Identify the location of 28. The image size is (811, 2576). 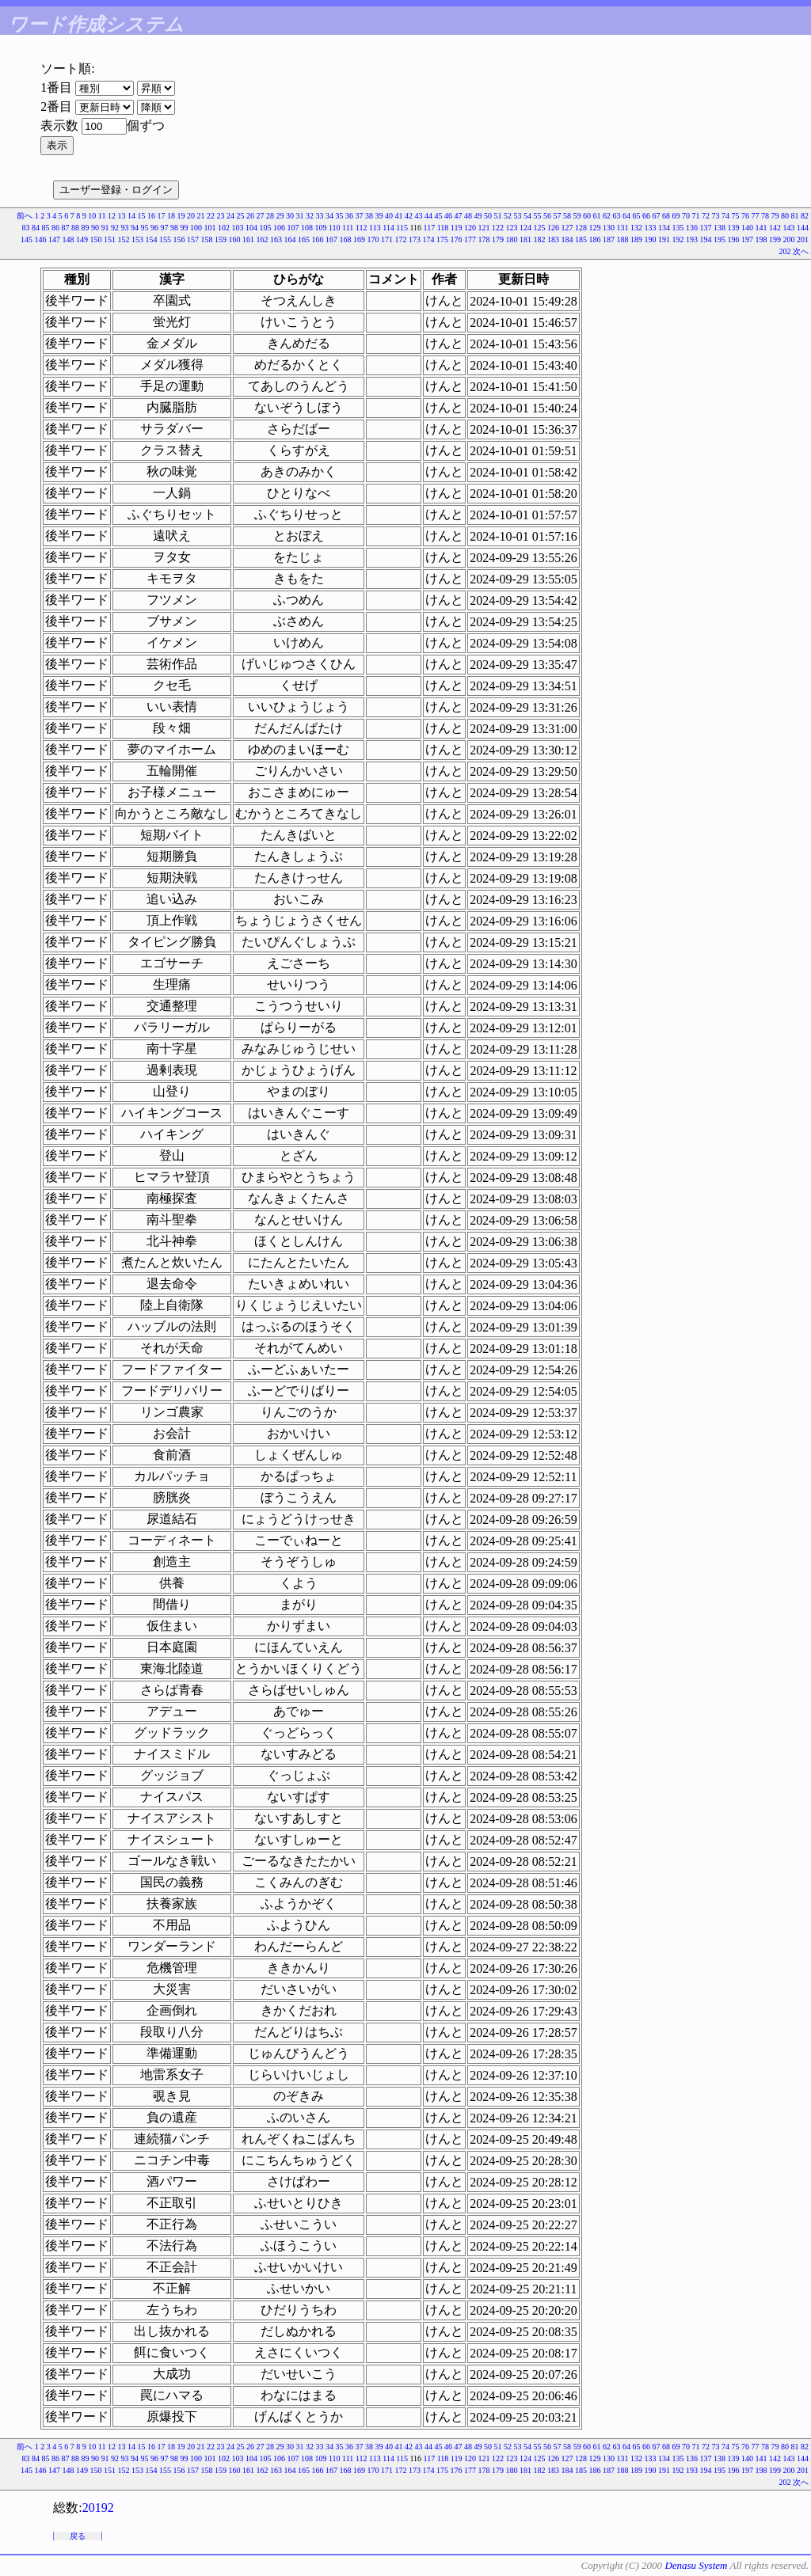
(270, 215).